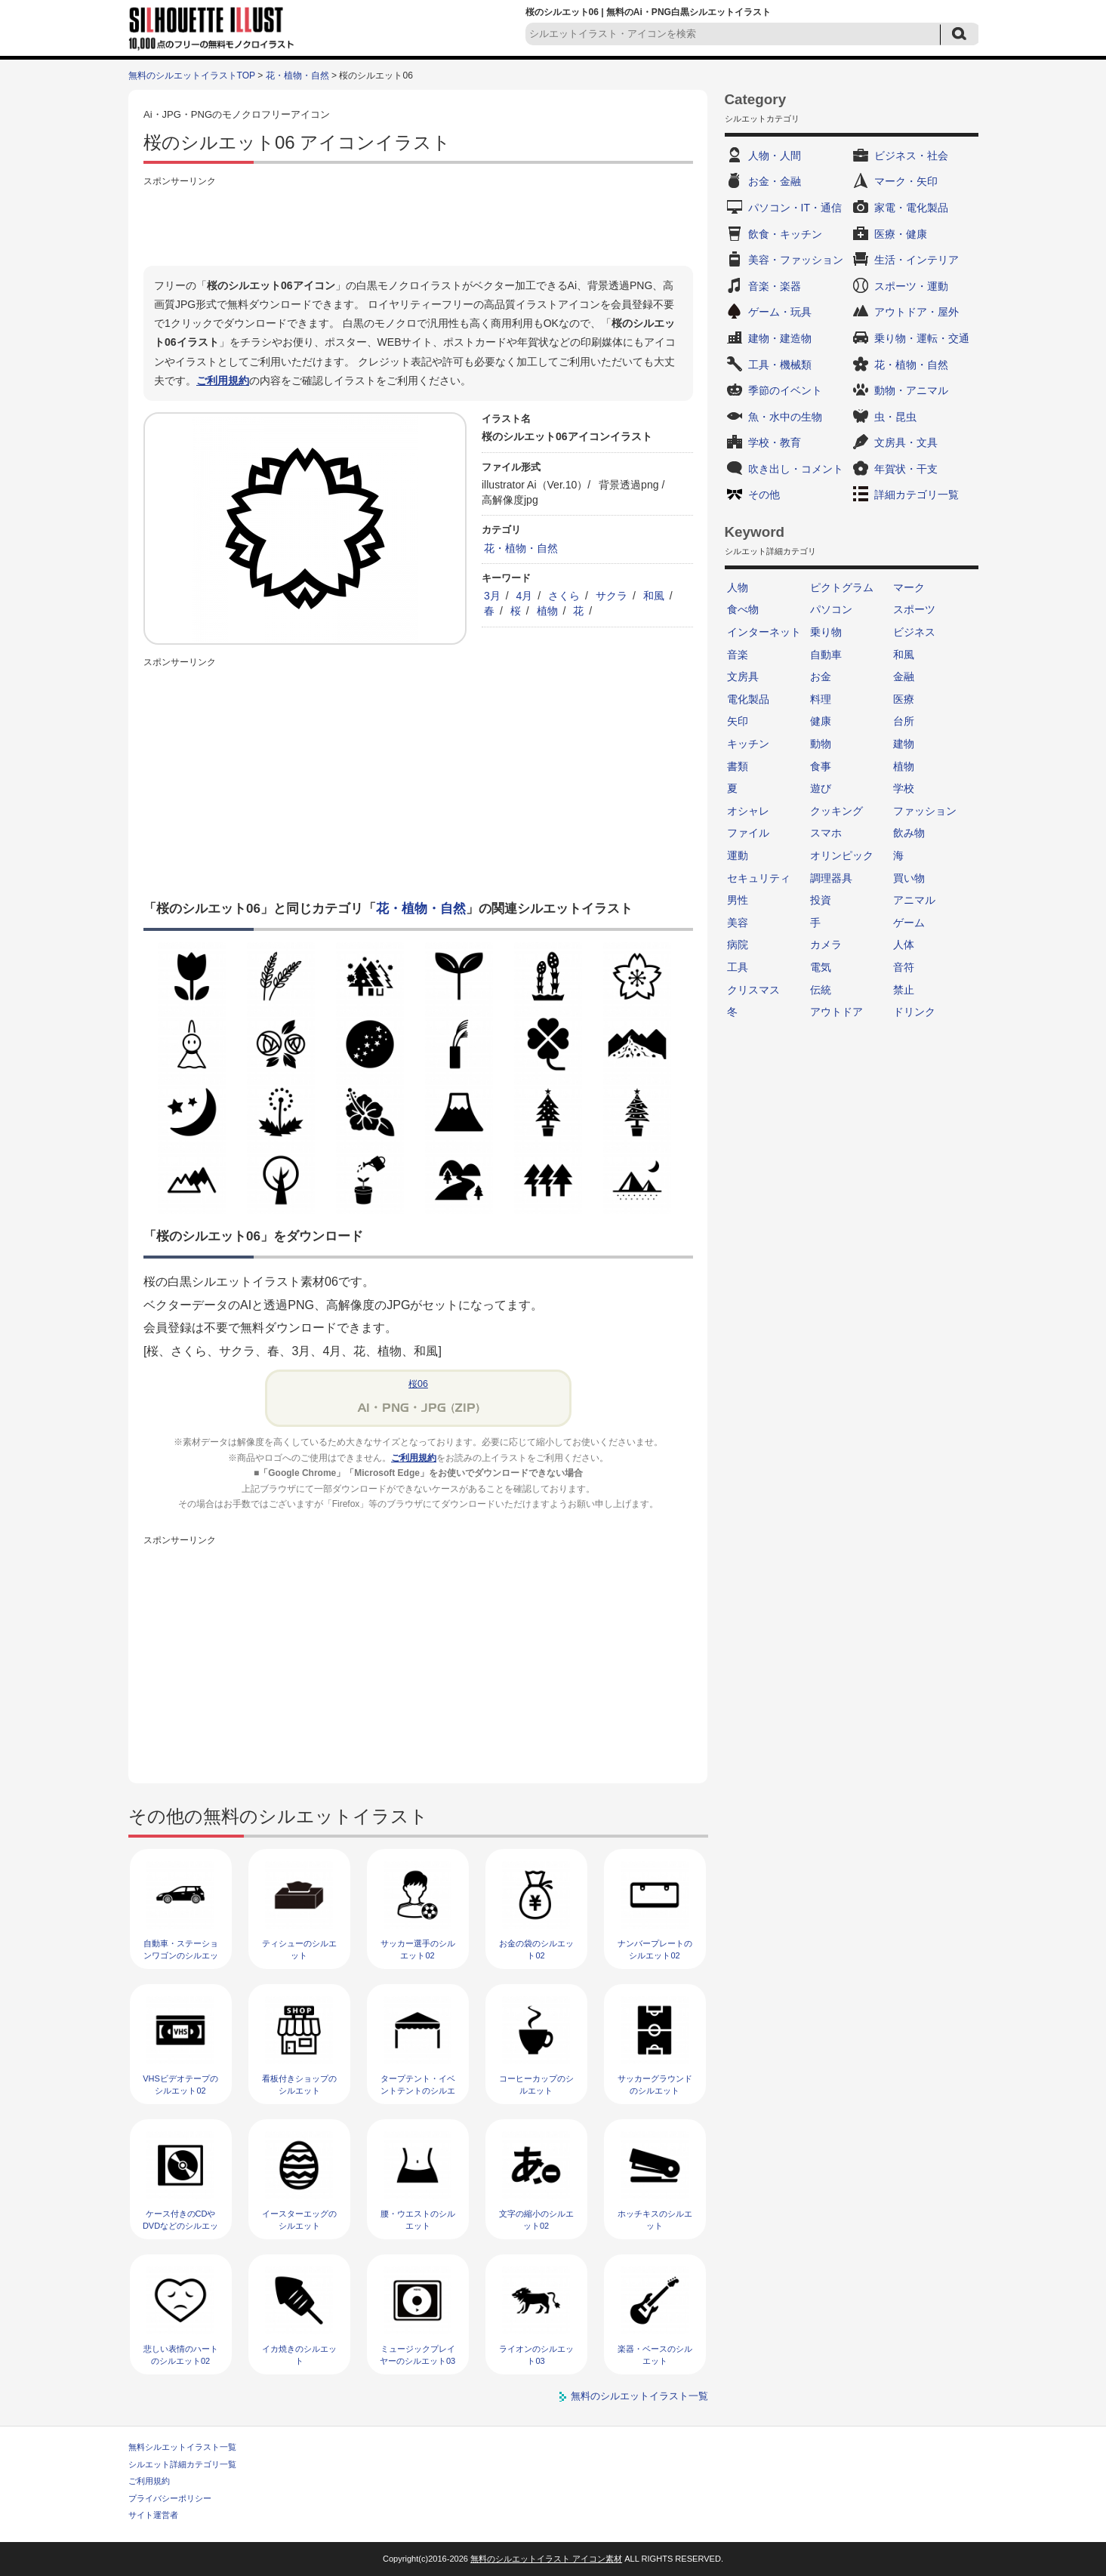 The image size is (1106, 2576). I want to click on ケース付きのCDやDVDなどのシルエット, so click(180, 2225).